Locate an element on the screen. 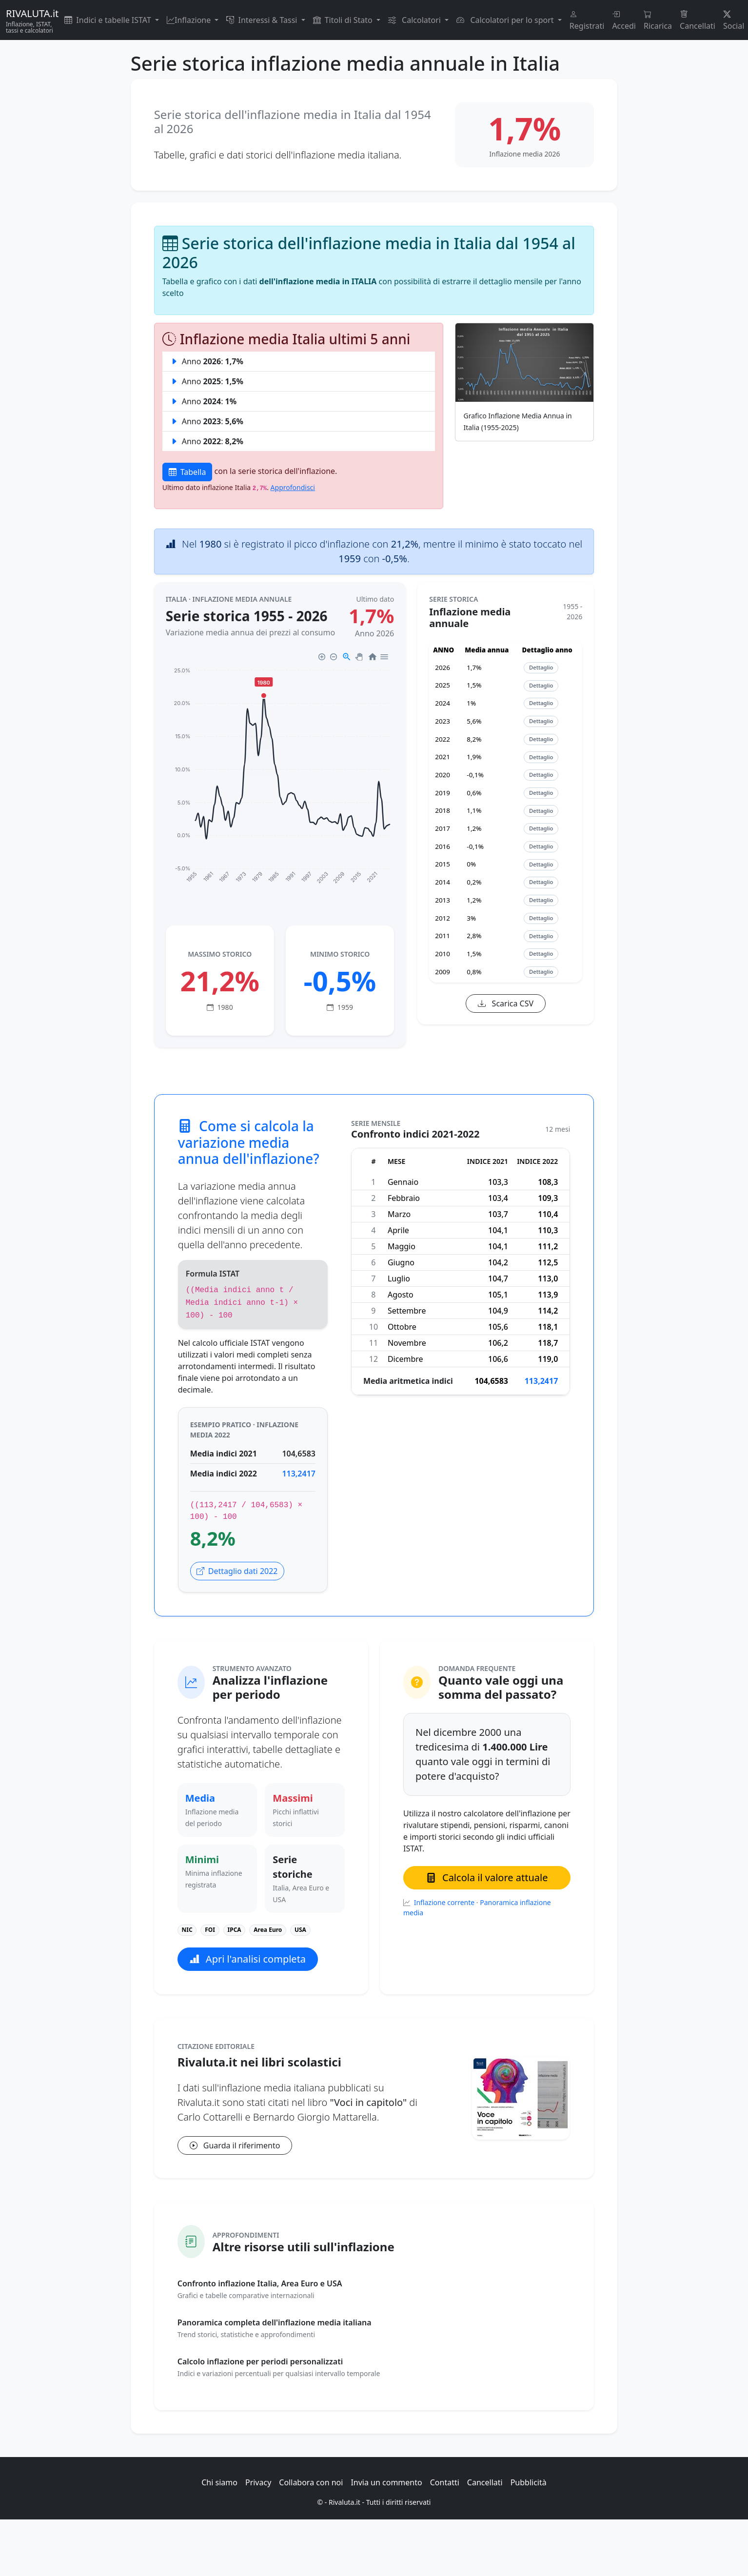 Image resolution: width=748 pixels, height=2576 pixels. [Selection Zoom] is located at coordinates (346, 657).